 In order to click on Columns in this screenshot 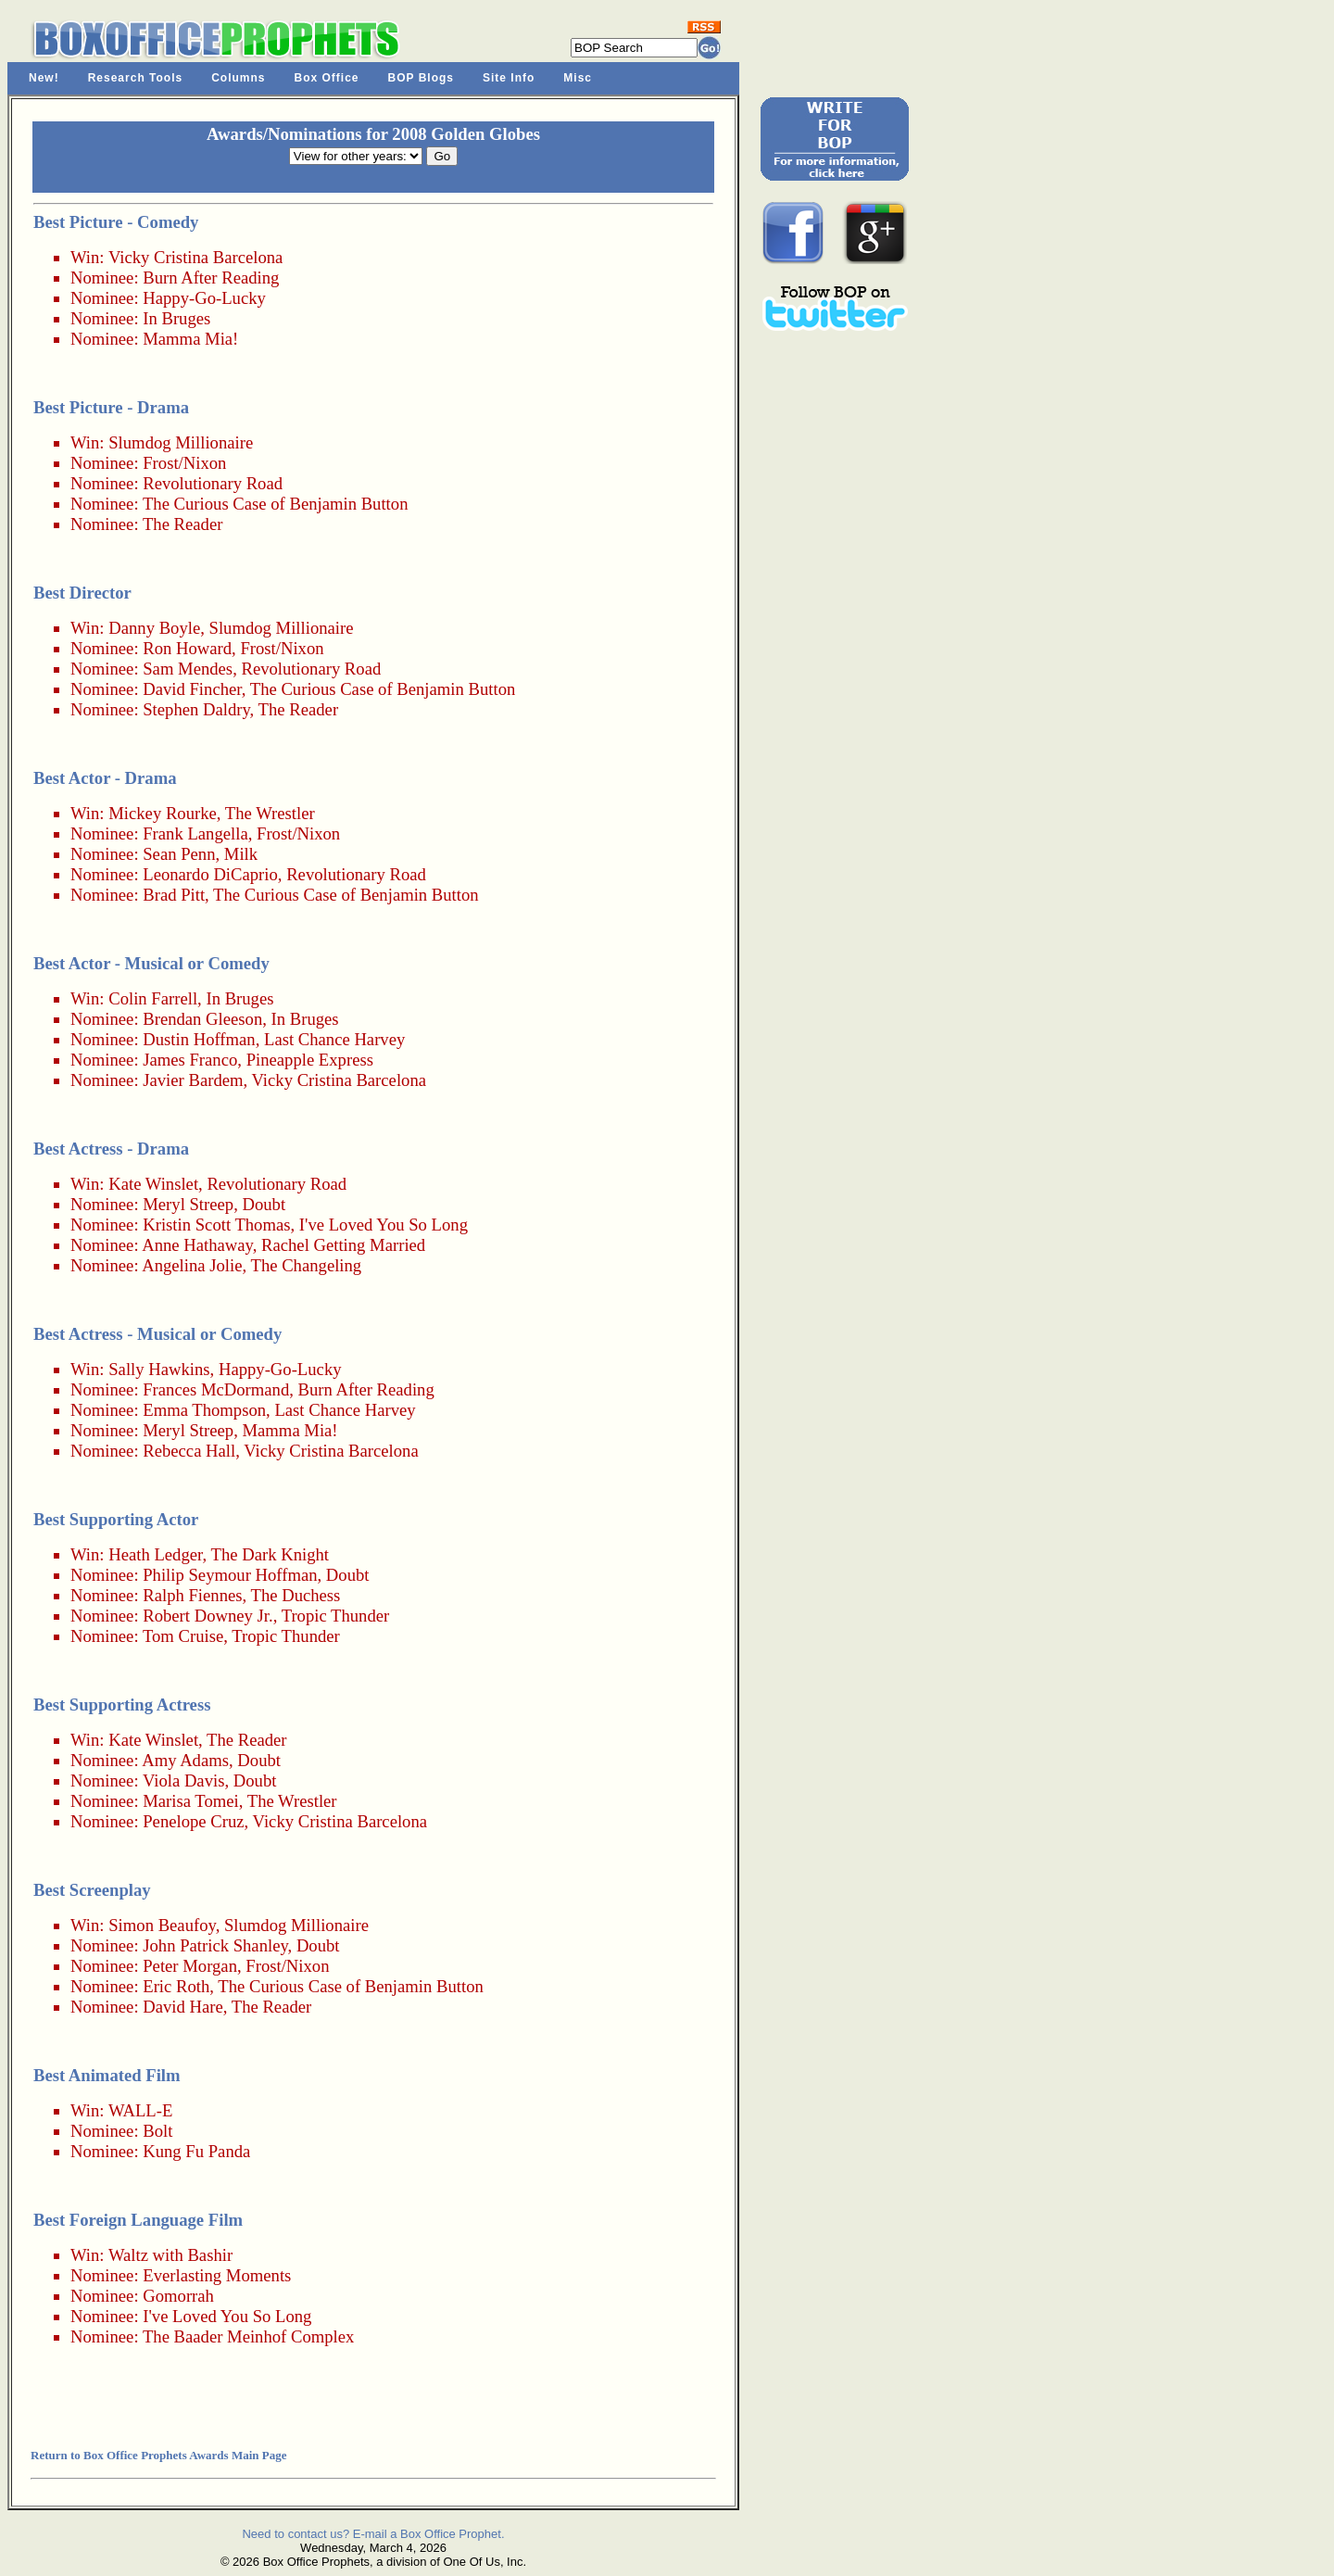, I will do `click(238, 77)`.